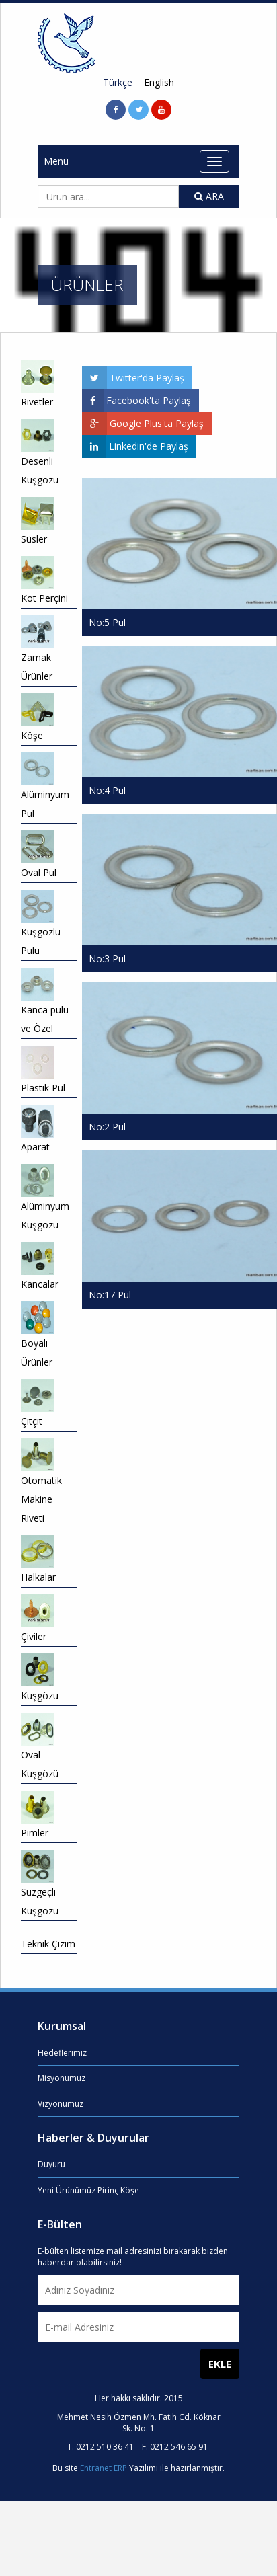 The height and width of the screenshot is (2576, 277). What do you see at coordinates (135, 446) in the screenshot?
I see `Linkedin'de Paylaş` at bounding box center [135, 446].